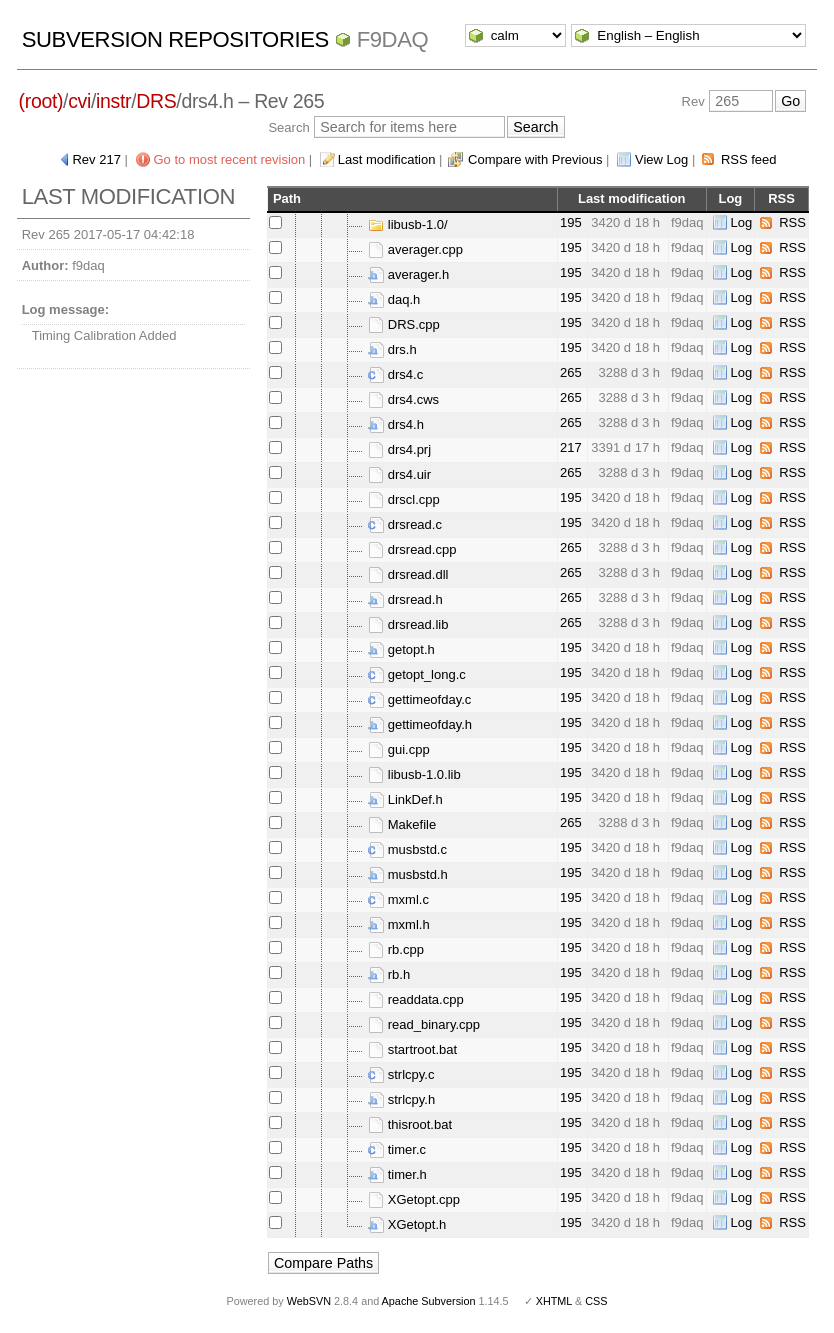  Describe the element at coordinates (113, 101) in the screenshot. I see `instr` at that location.